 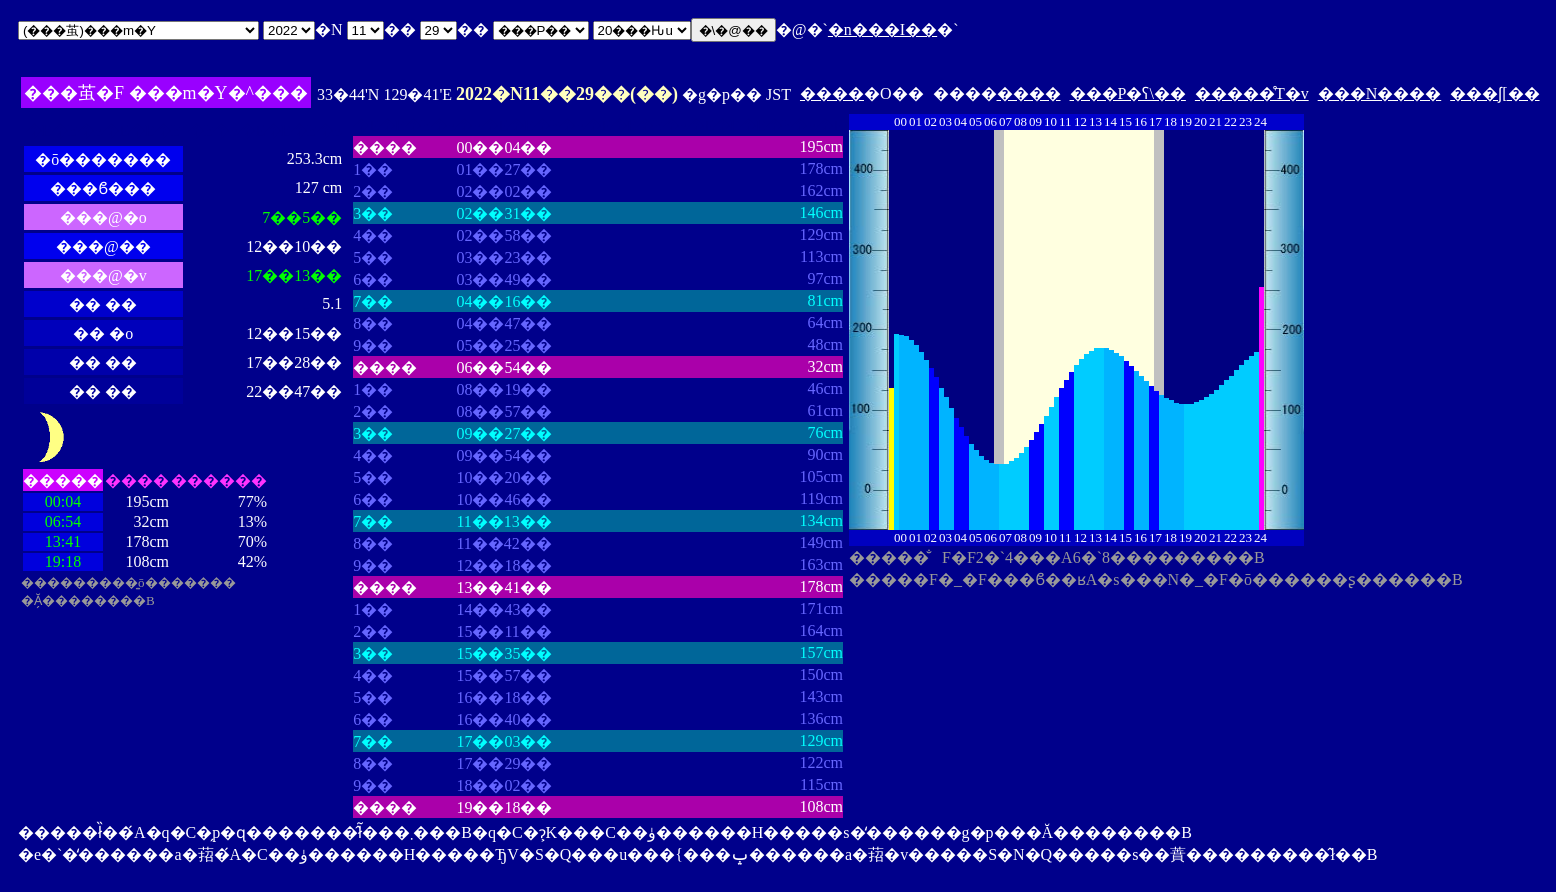 I want to click on �n���I��, so click(x=882, y=29).